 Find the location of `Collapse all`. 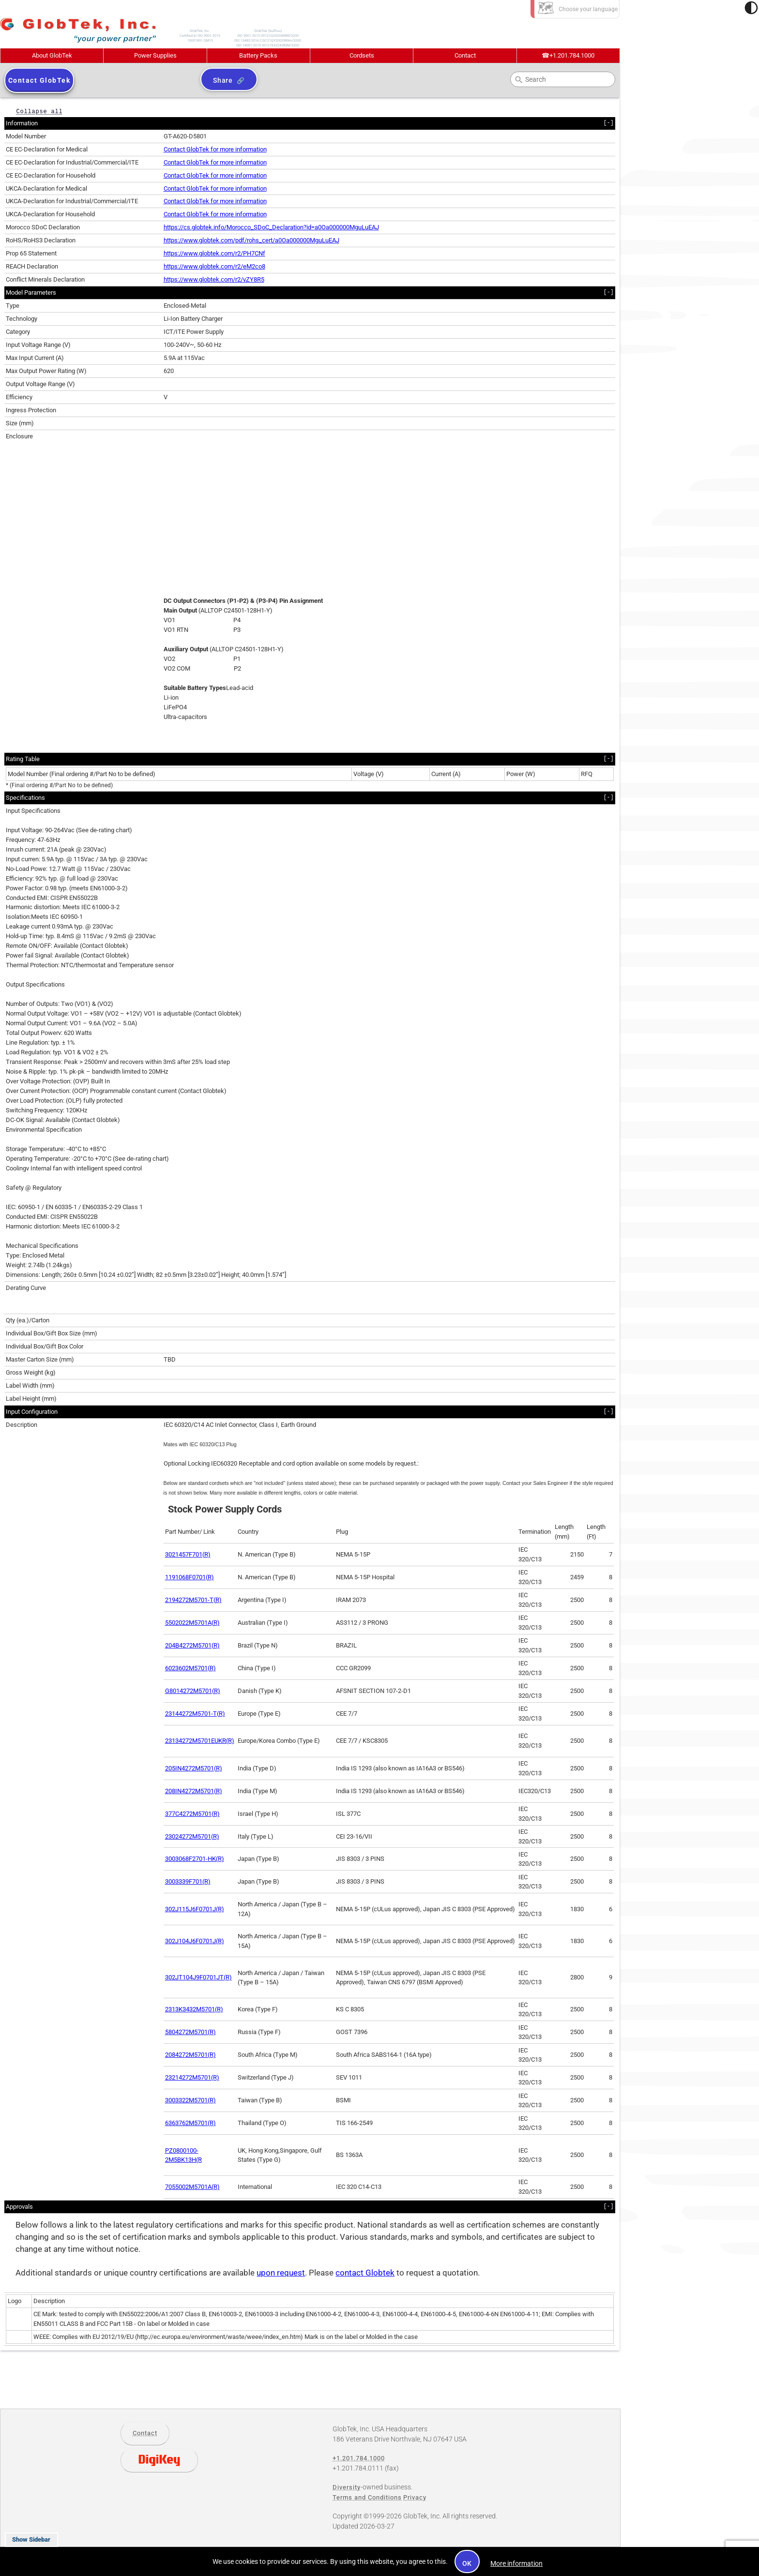

Collapse all is located at coordinates (39, 111).